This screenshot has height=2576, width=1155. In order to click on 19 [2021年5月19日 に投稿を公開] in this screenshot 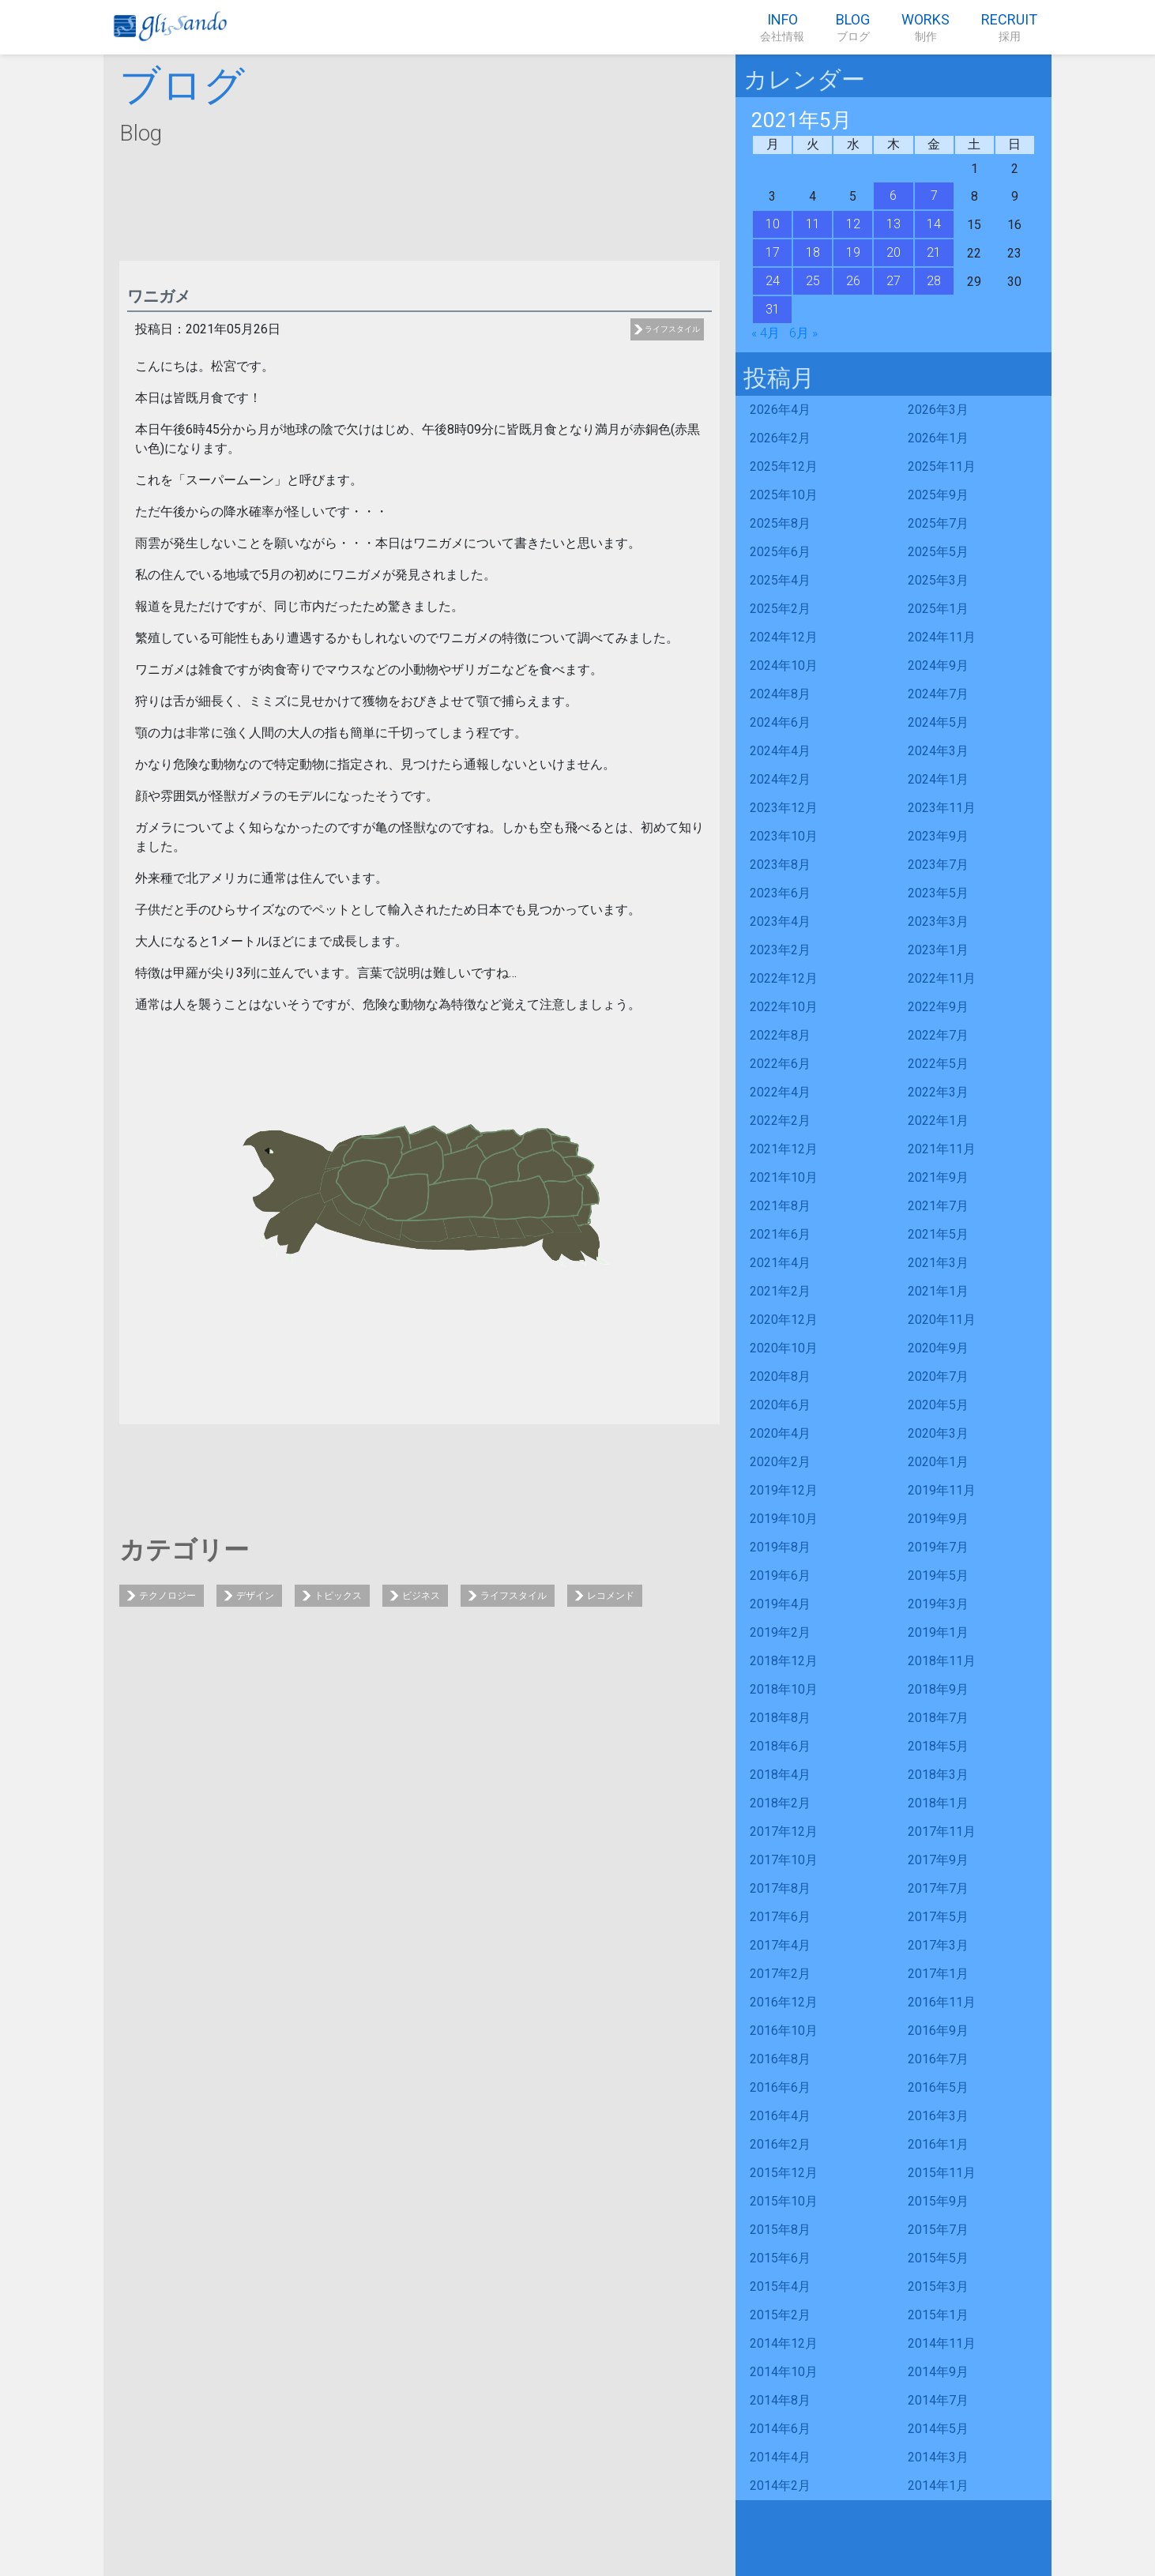, I will do `click(853, 252)`.